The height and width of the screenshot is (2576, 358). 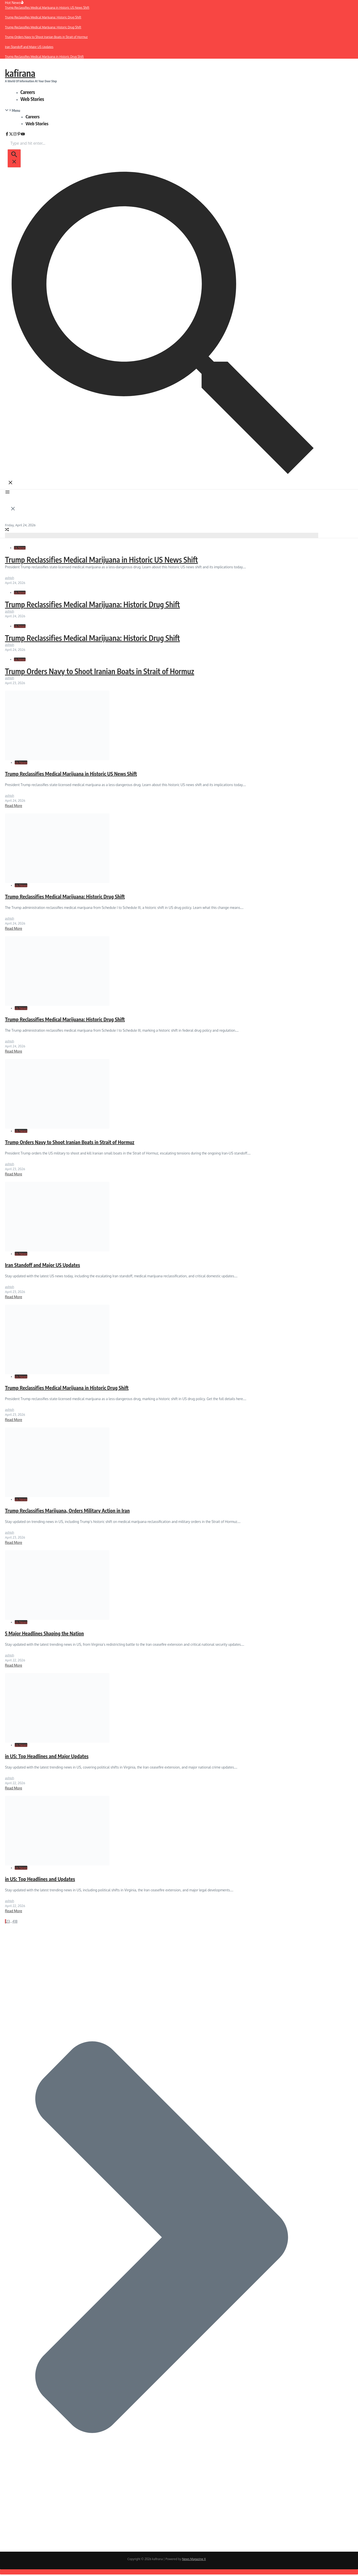 I want to click on [Search Submit], so click(x=14, y=160).